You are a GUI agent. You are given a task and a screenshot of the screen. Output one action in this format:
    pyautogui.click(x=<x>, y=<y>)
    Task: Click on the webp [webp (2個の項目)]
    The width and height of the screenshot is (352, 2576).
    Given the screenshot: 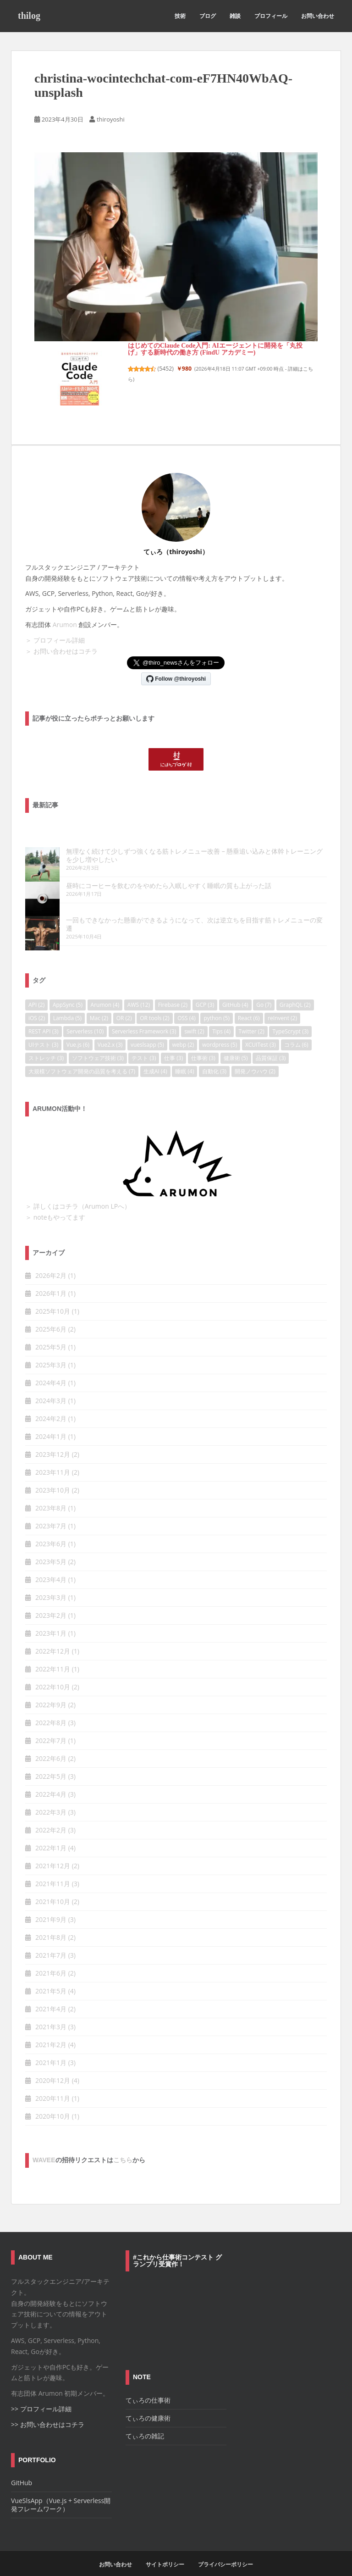 What is the action you would take?
    pyautogui.click(x=183, y=1028)
    